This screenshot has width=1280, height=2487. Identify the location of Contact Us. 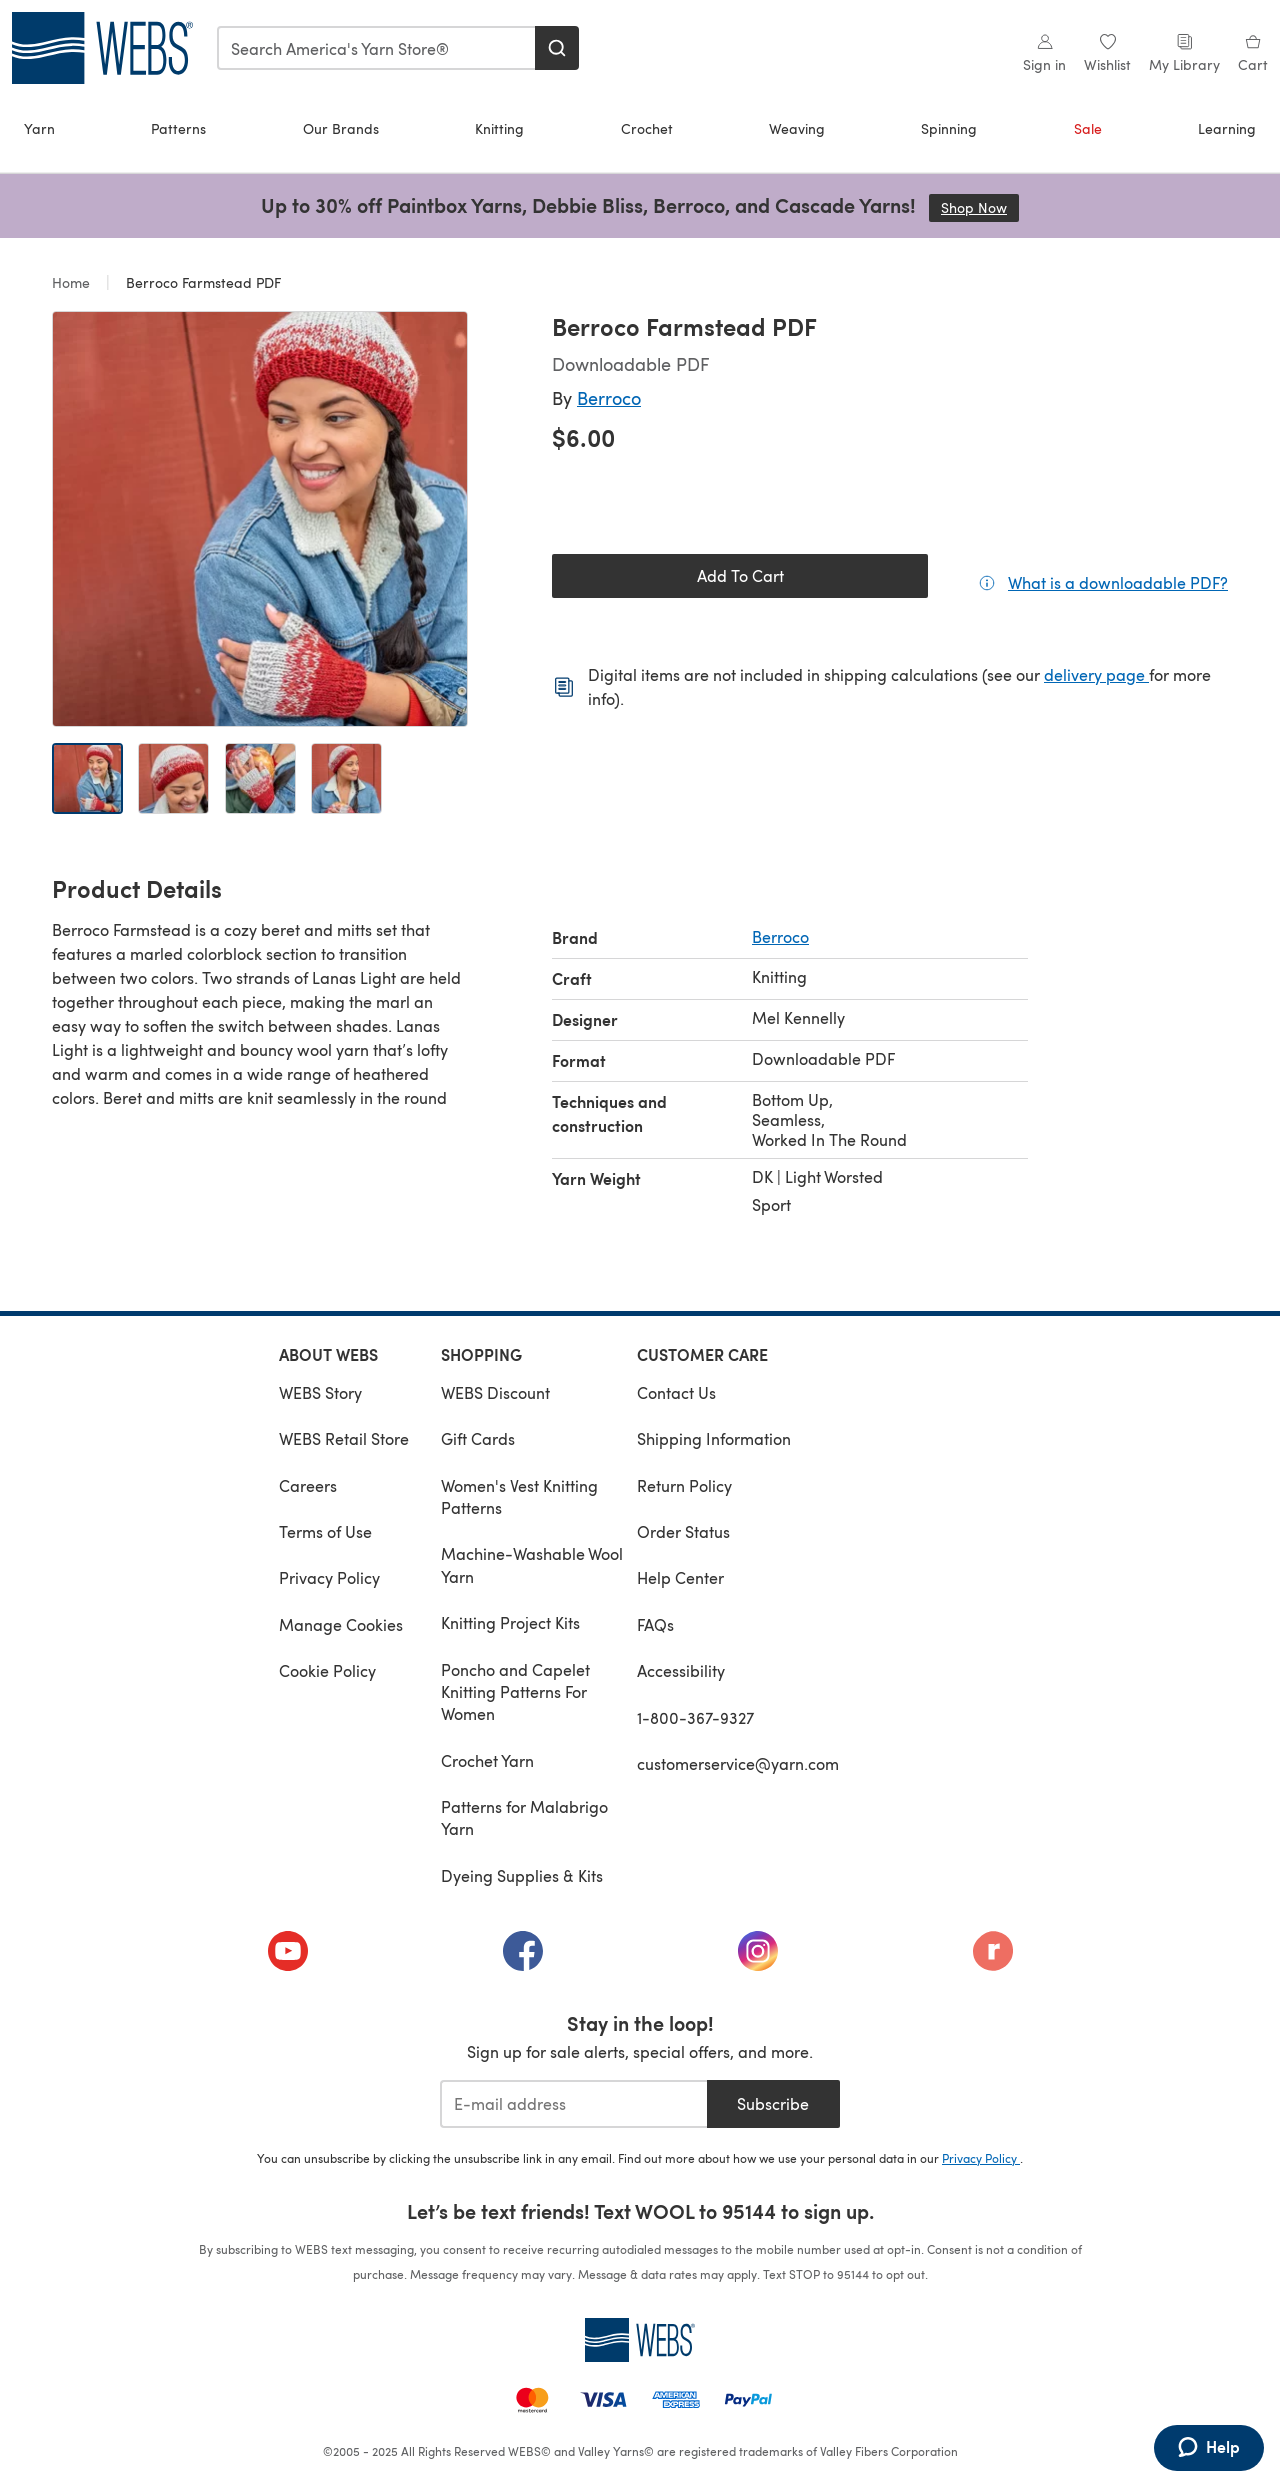
(676, 1392).